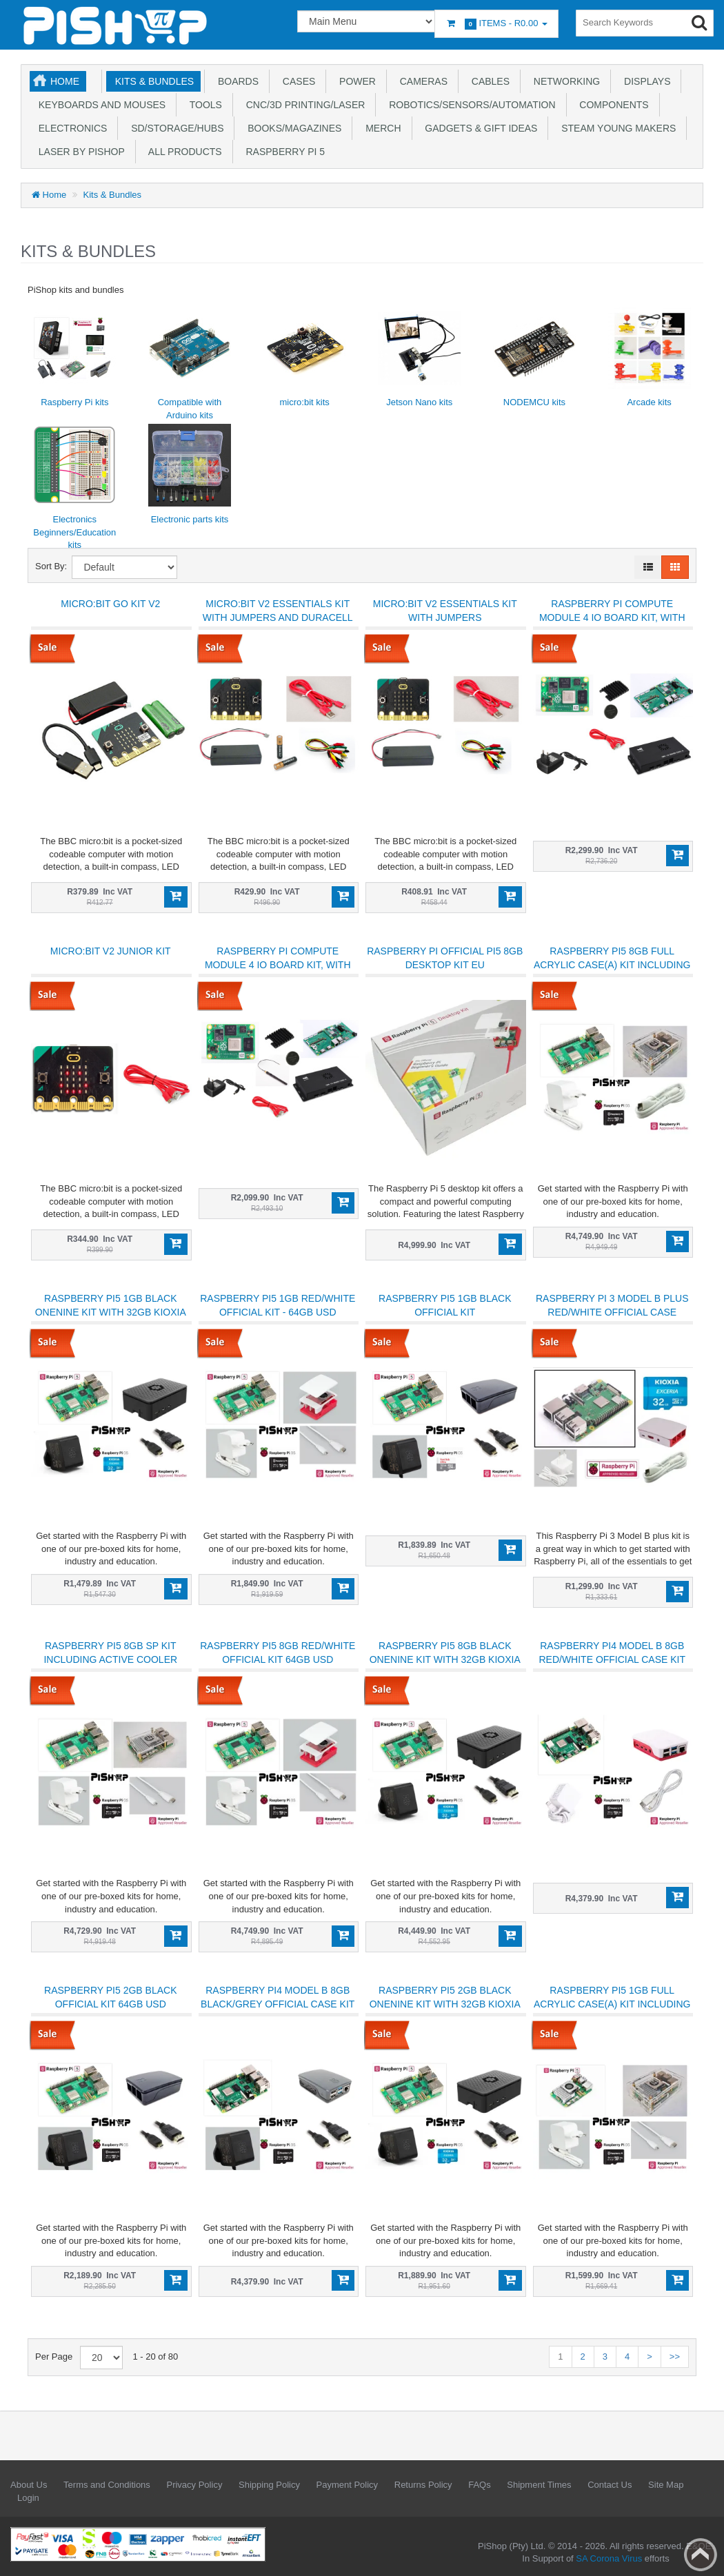  Describe the element at coordinates (283, 151) in the screenshot. I see `Raspberry Pi 5` at that location.